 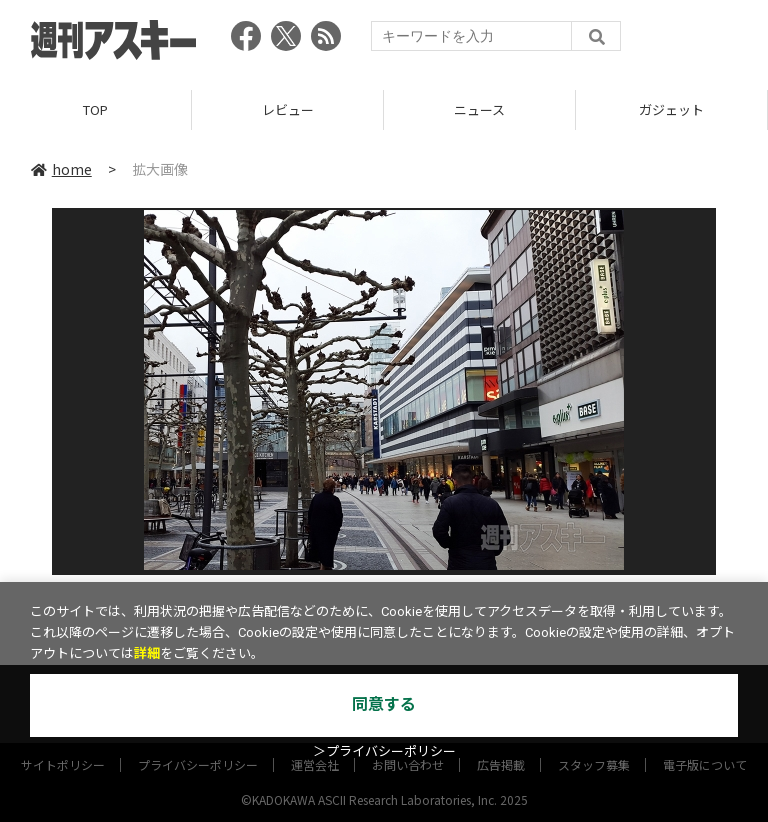 What do you see at coordinates (61, 169) in the screenshot?
I see `home` at bounding box center [61, 169].